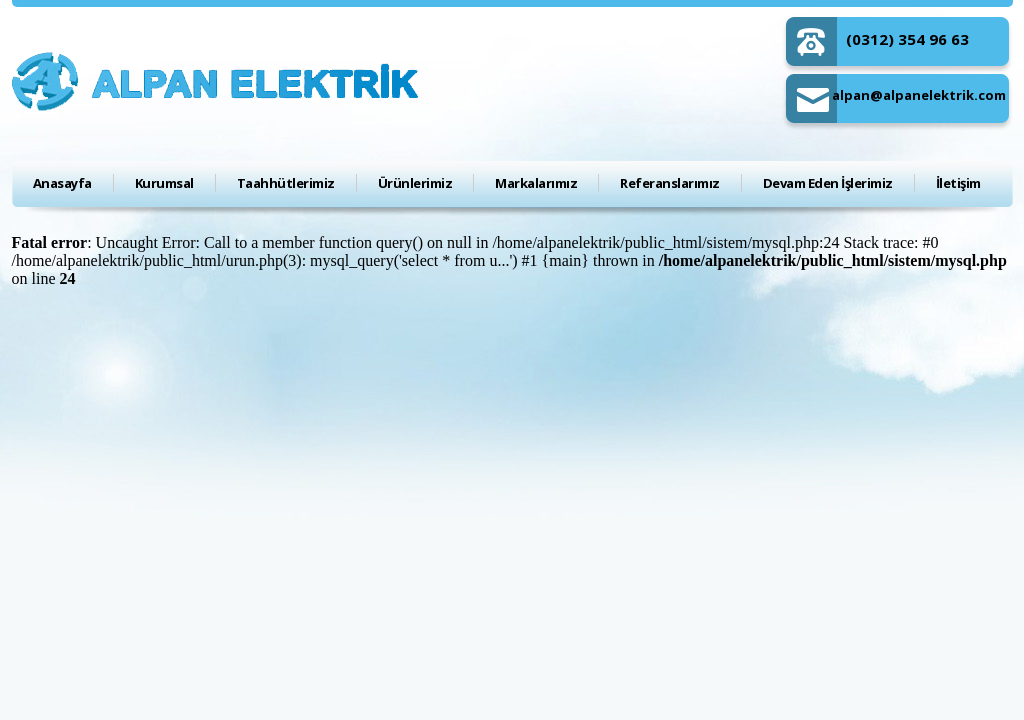  Describe the element at coordinates (286, 183) in the screenshot. I see `Taahhütlerimiz` at that location.